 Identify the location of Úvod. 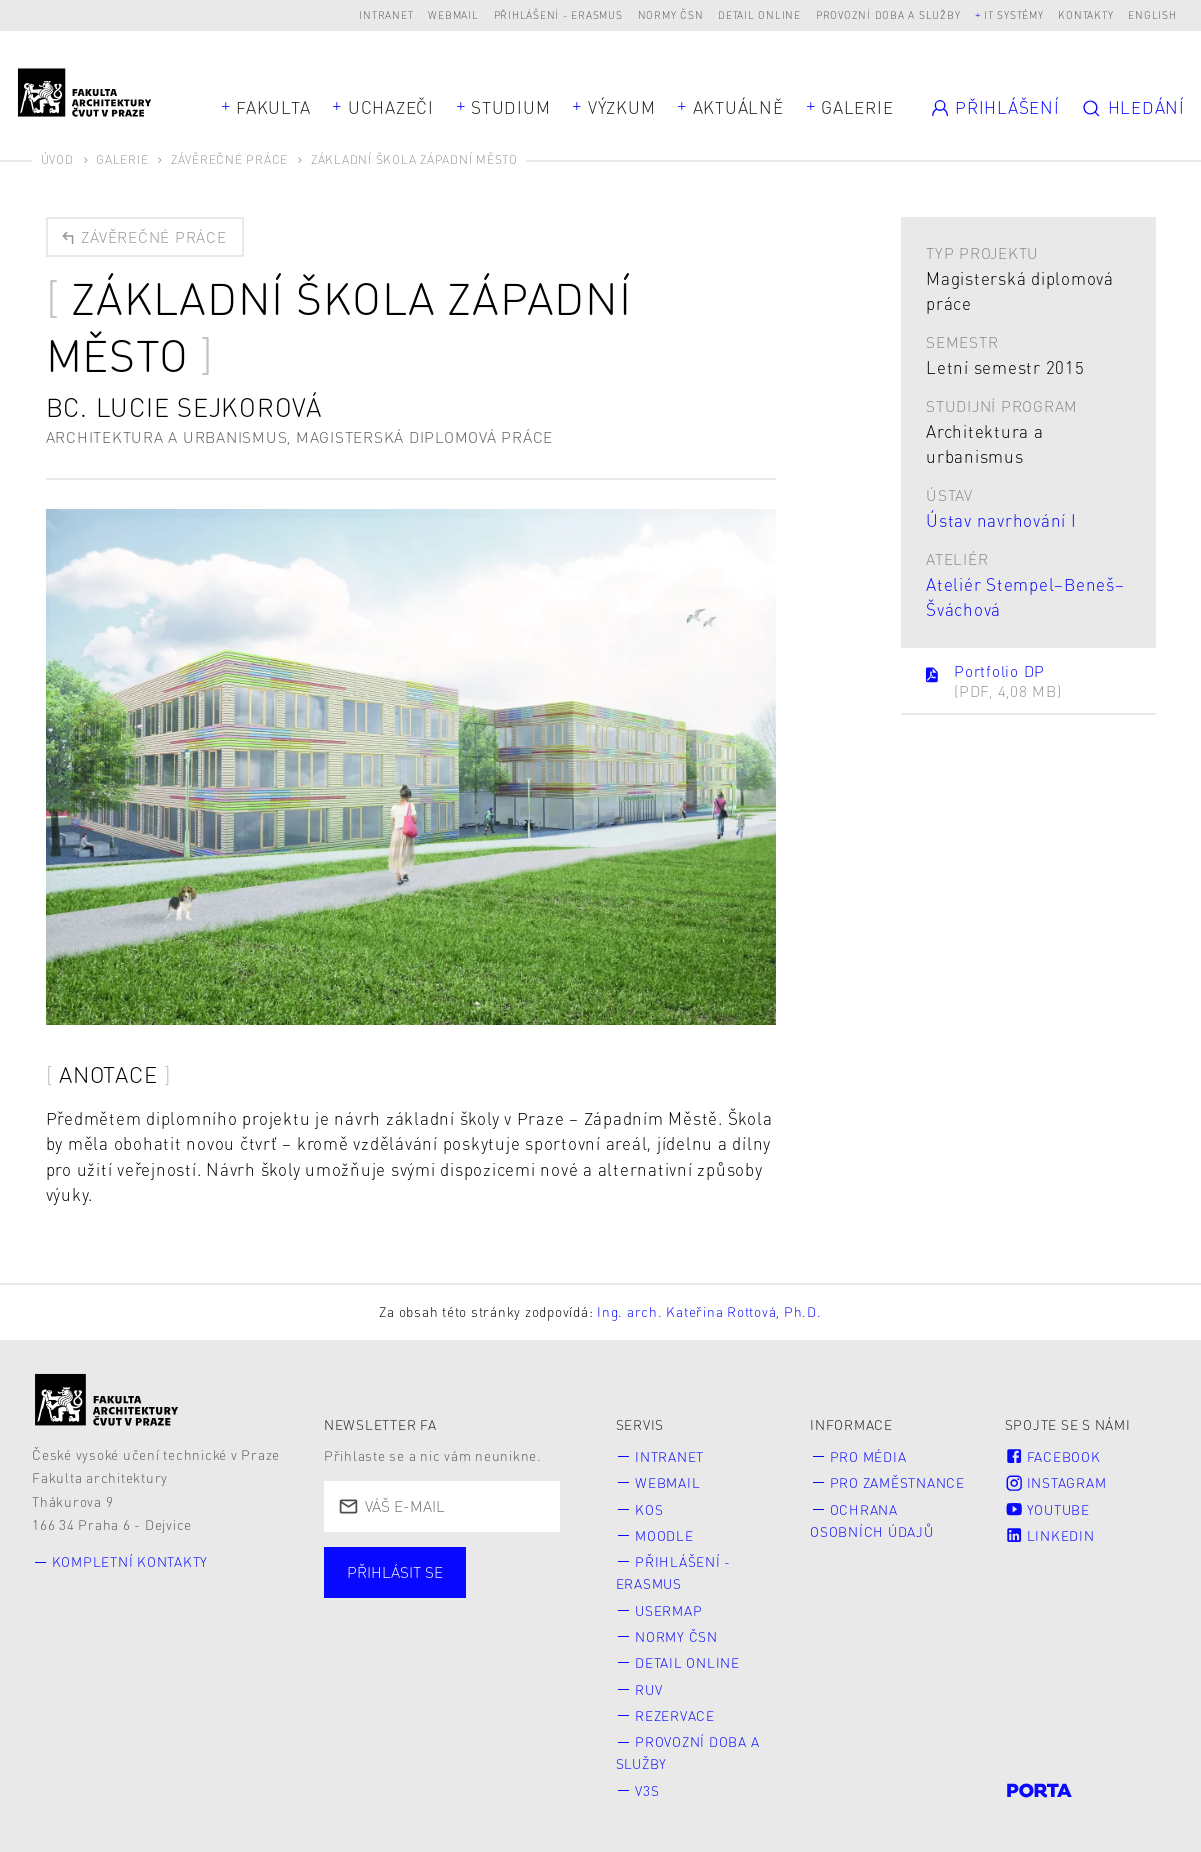
(57, 159).